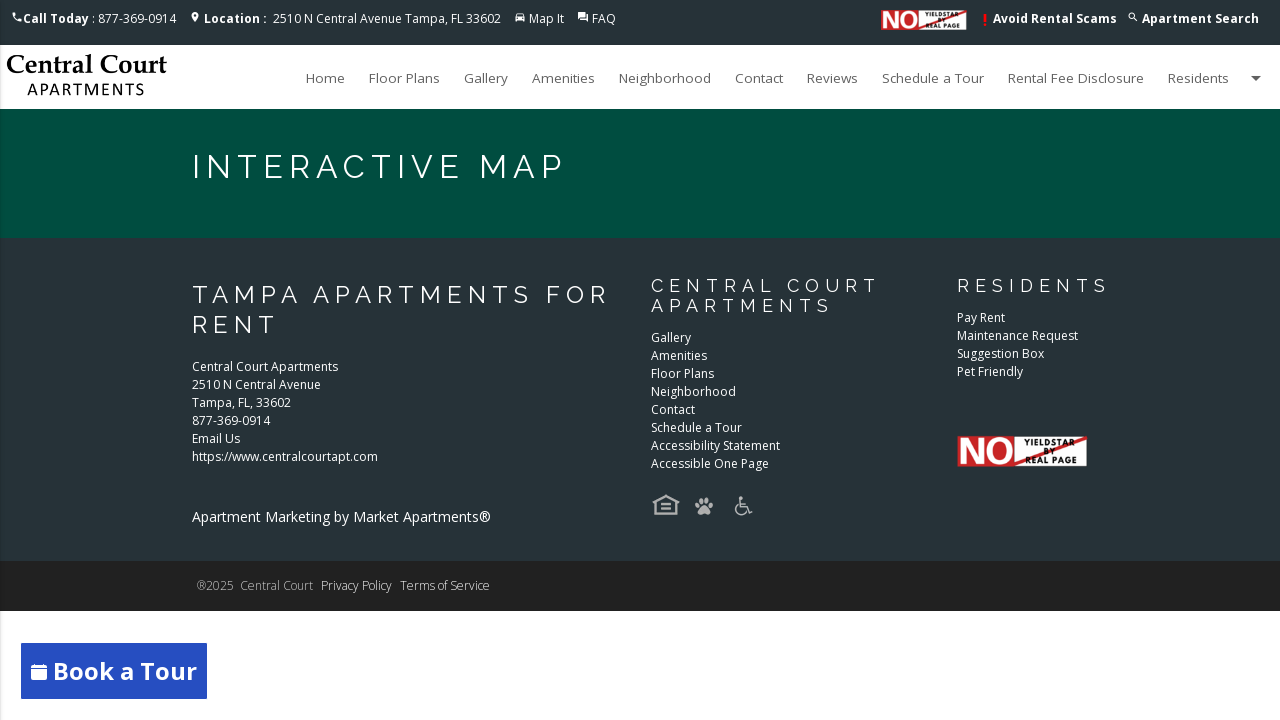  I want to click on Maintenance Request, so click(1017, 335).